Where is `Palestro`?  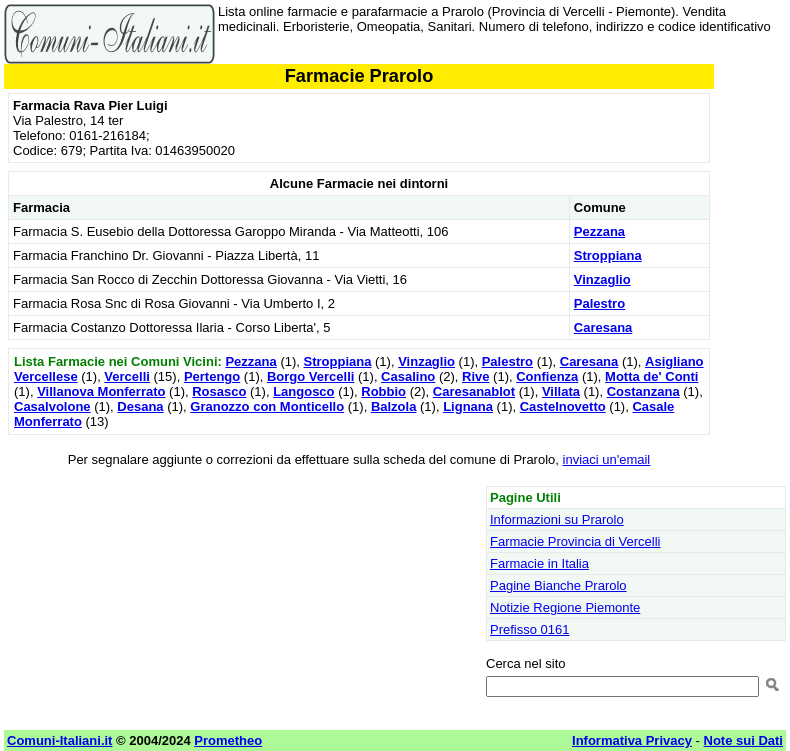
Palestro is located at coordinates (599, 303).